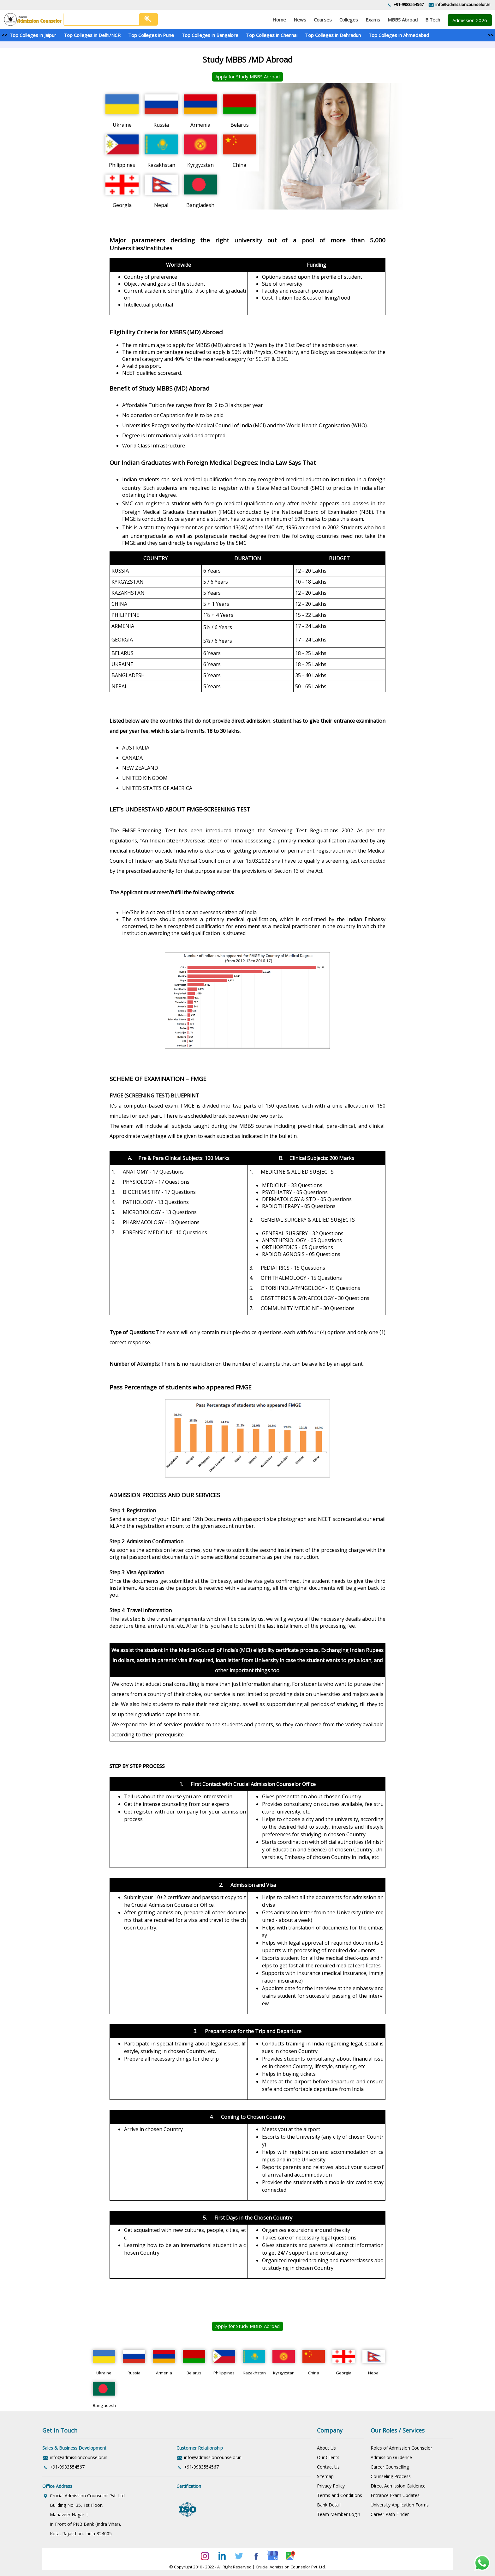 The image size is (495, 2576). Describe the element at coordinates (391, 2457) in the screenshot. I see `Admission Guidence` at that location.